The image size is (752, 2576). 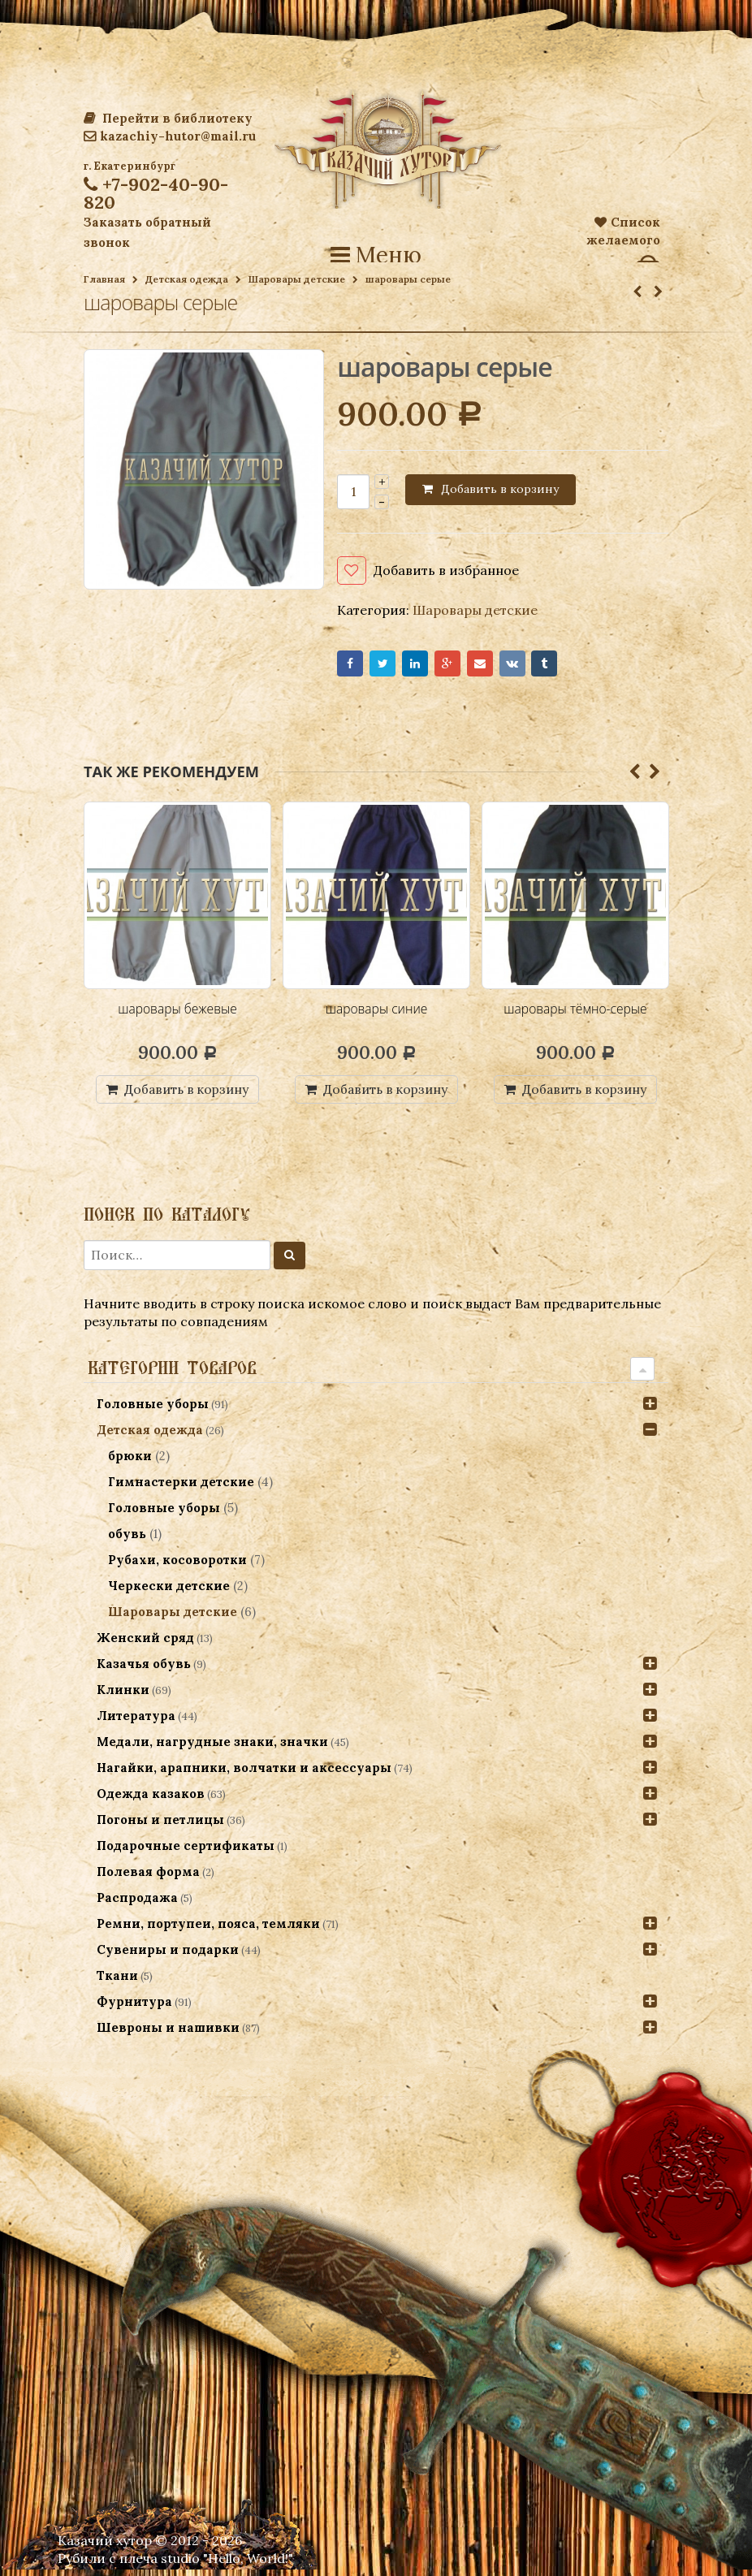 What do you see at coordinates (501, 666) in the screenshot?
I see `Email` at bounding box center [501, 666].